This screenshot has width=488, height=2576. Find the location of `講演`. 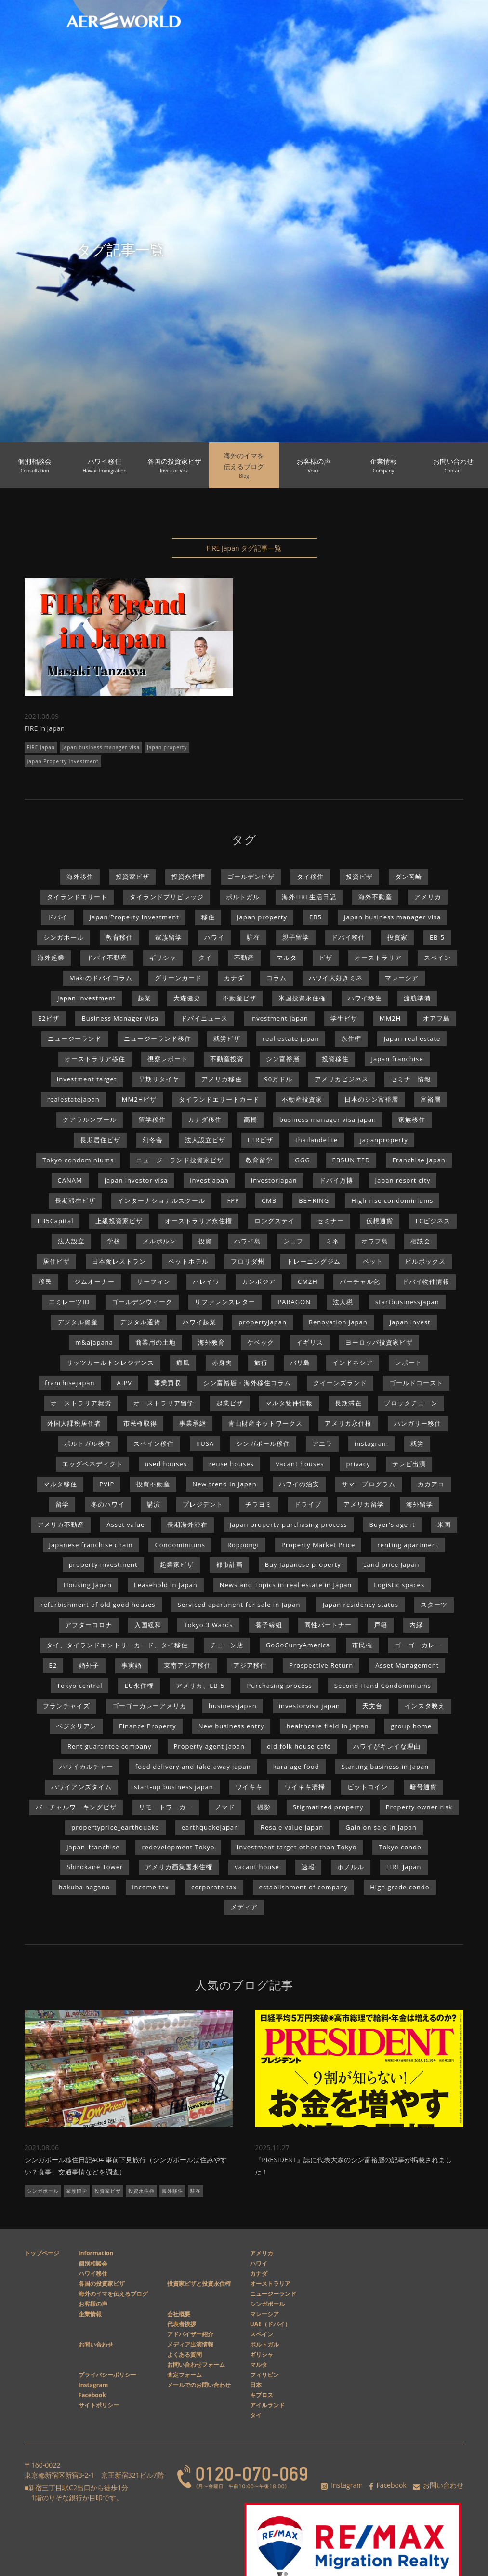

講演 is located at coordinates (153, 1504).